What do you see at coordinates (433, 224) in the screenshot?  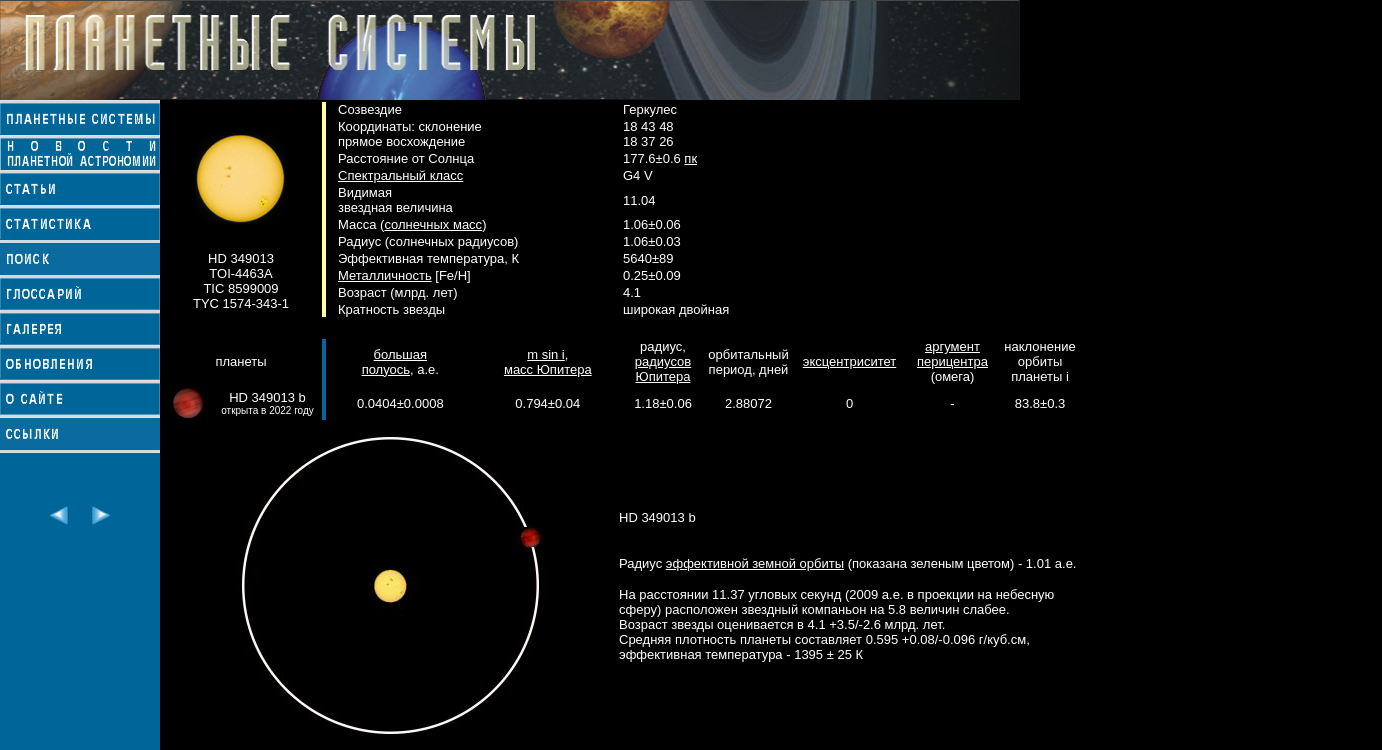 I see `солнечных масс` at bounding box center [433, 224].